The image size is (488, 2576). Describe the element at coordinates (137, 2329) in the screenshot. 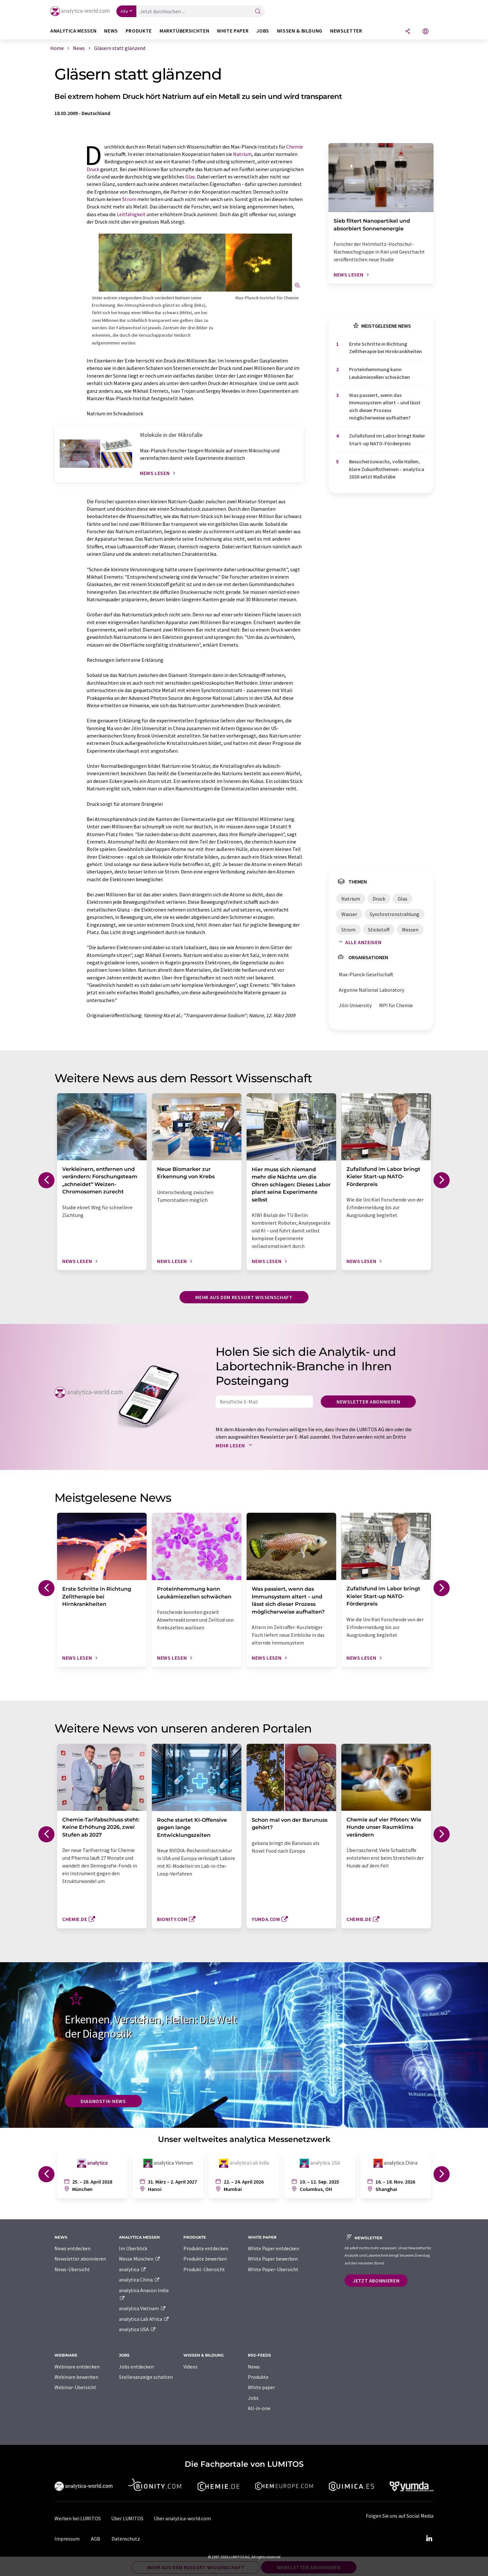

I see `analytica USA` at that location.